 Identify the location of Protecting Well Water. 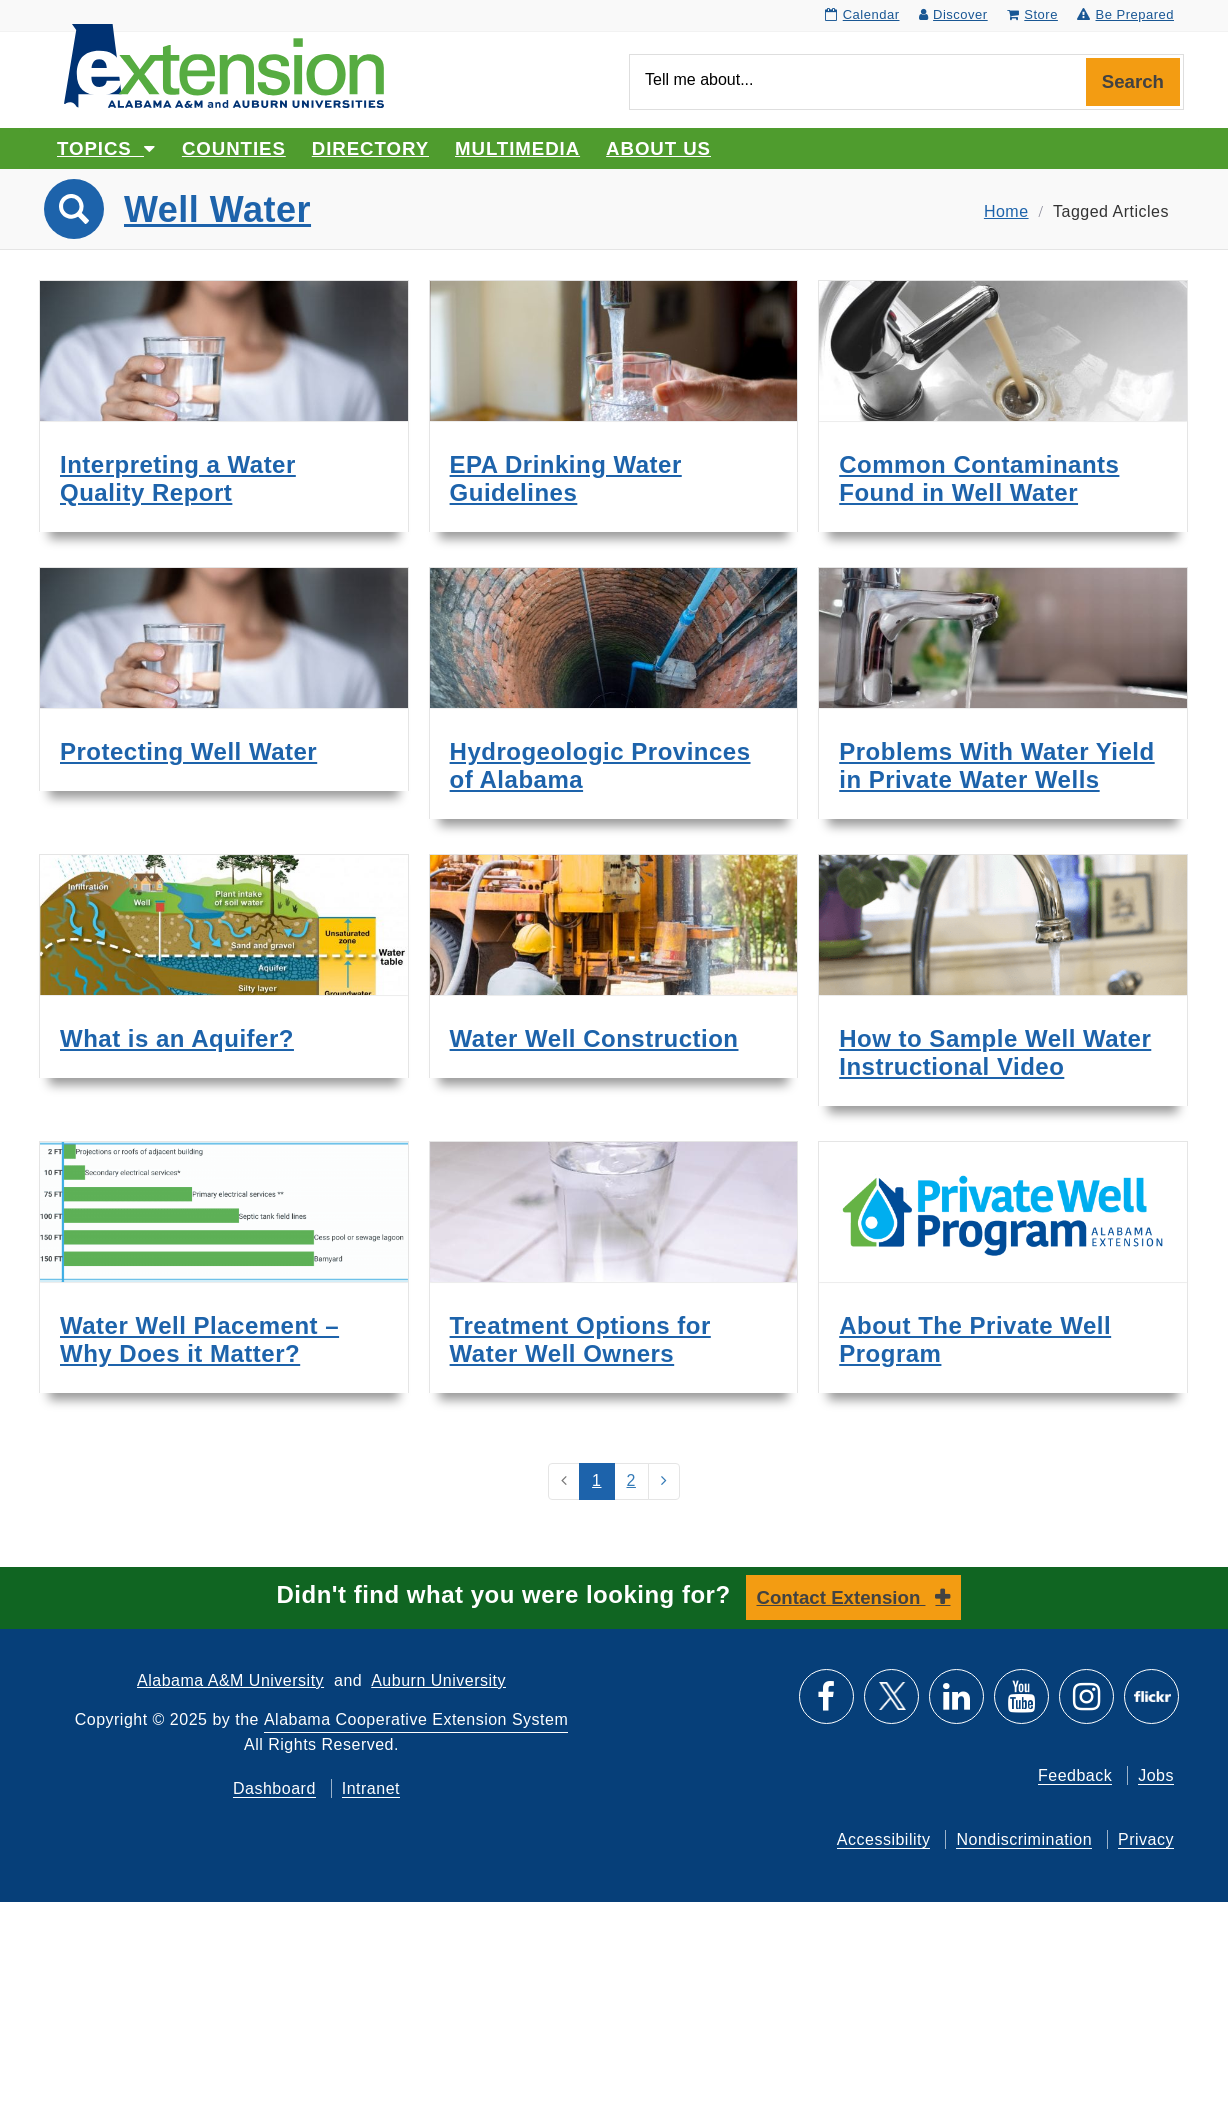
(188, 751).